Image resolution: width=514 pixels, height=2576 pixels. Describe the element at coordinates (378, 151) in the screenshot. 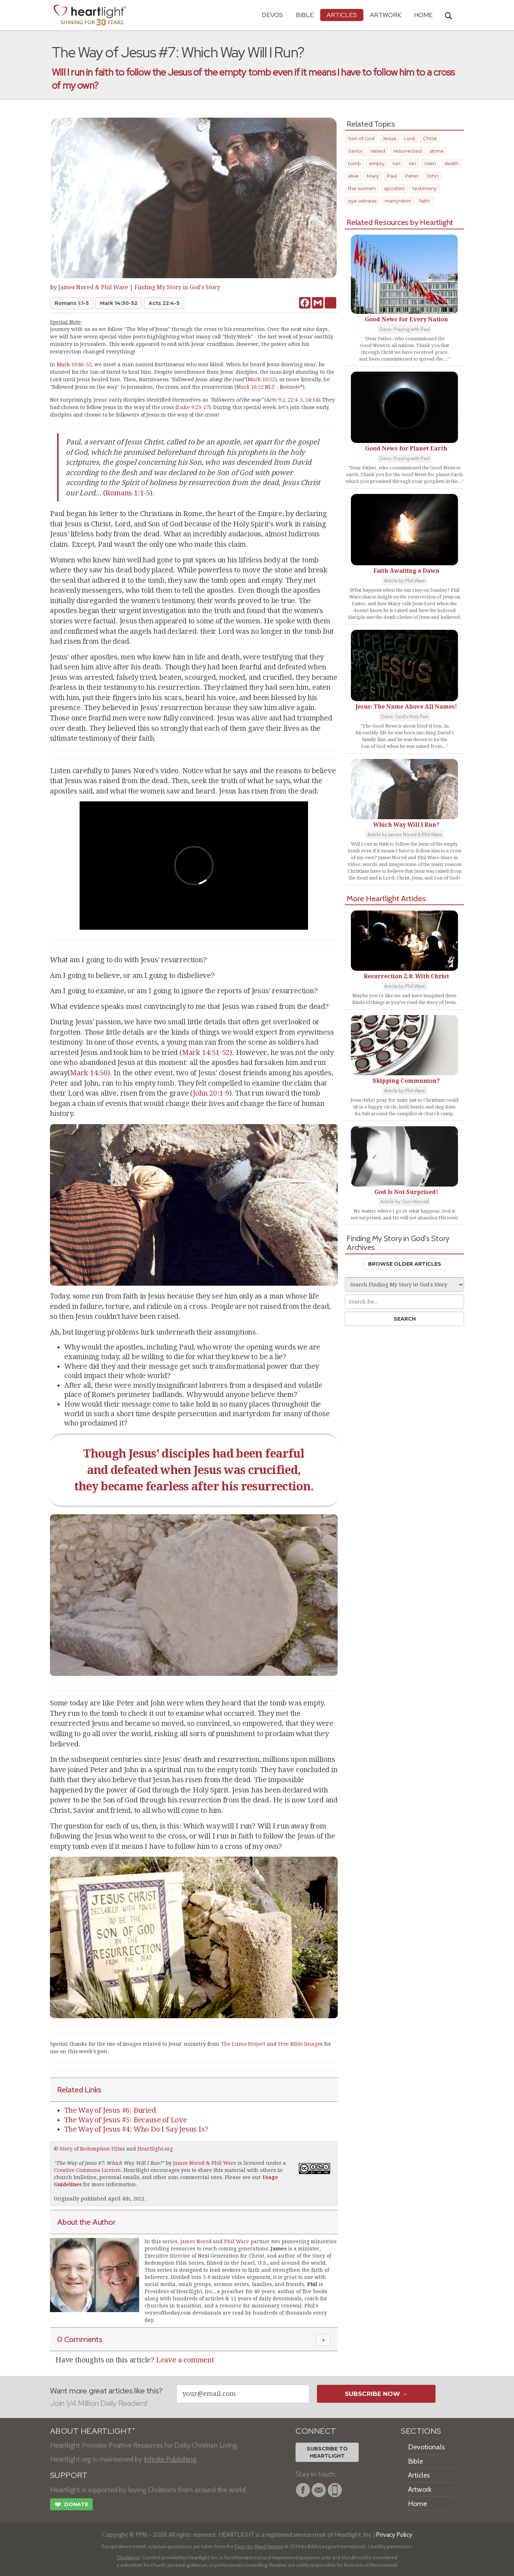

I see `raised` at that location.